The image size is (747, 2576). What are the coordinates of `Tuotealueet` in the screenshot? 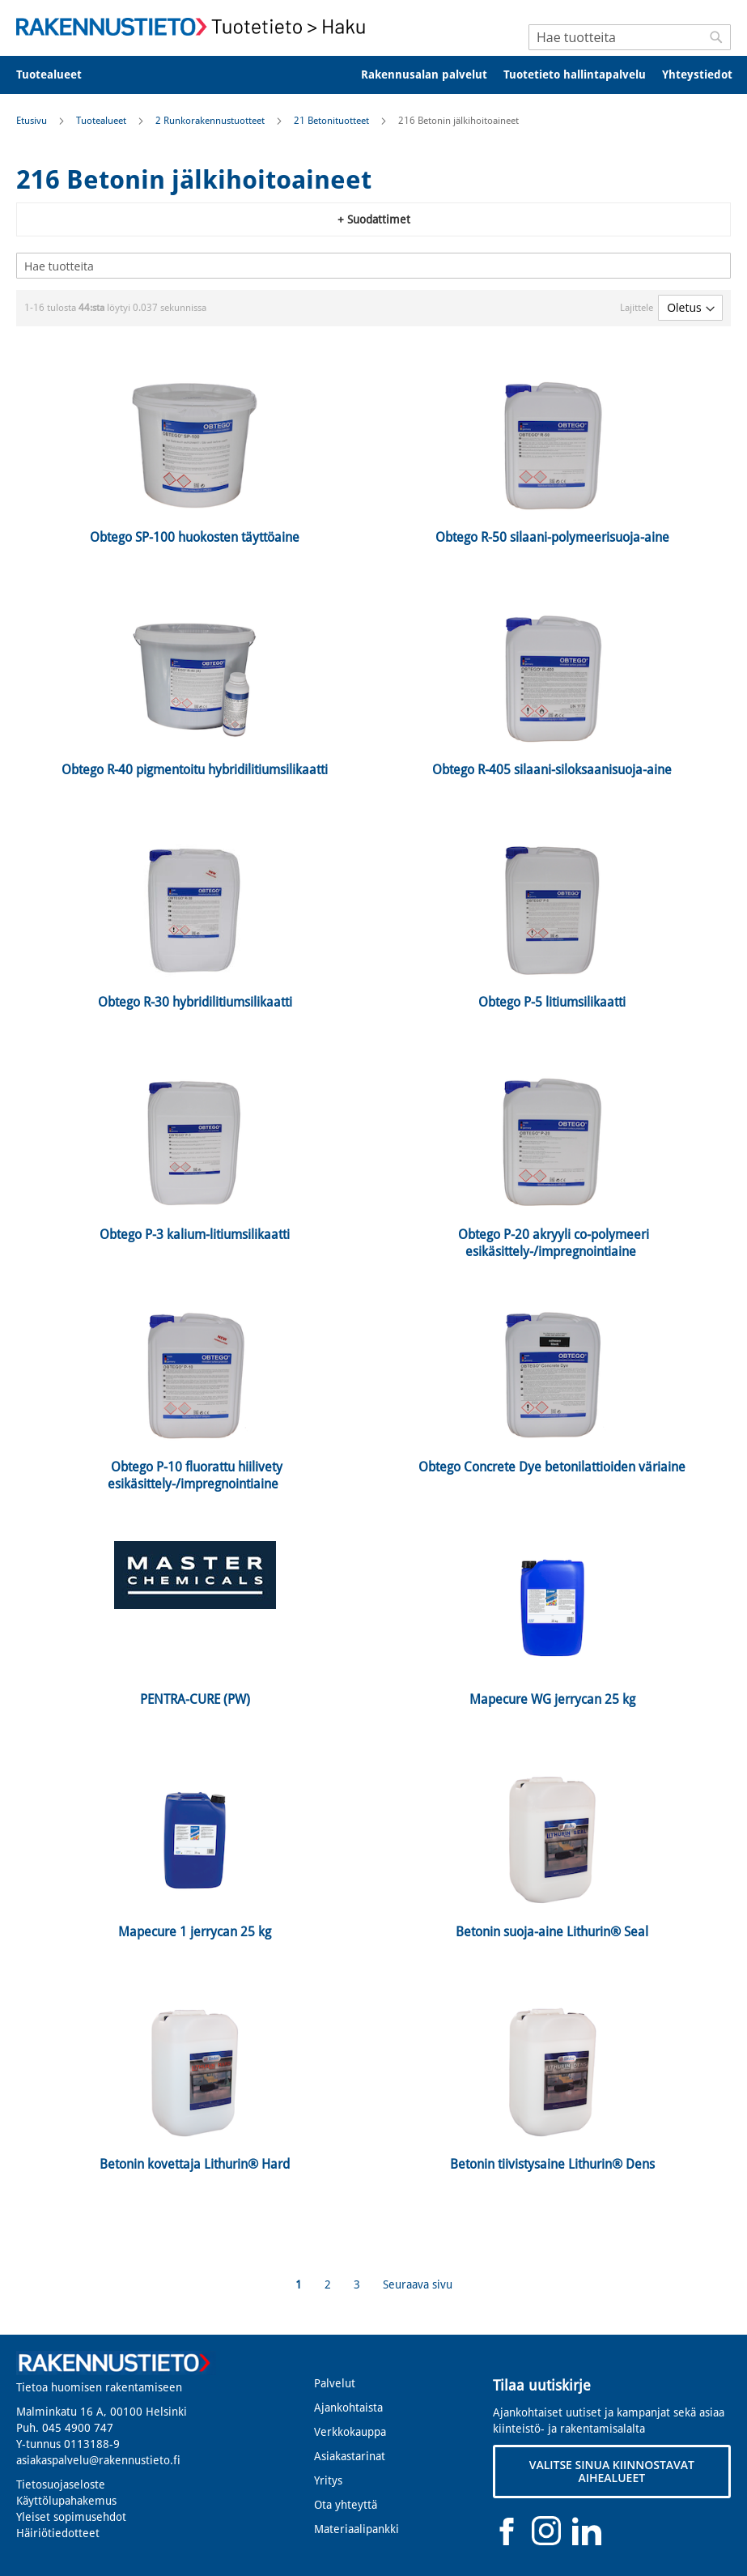 It's located at (102, 120).